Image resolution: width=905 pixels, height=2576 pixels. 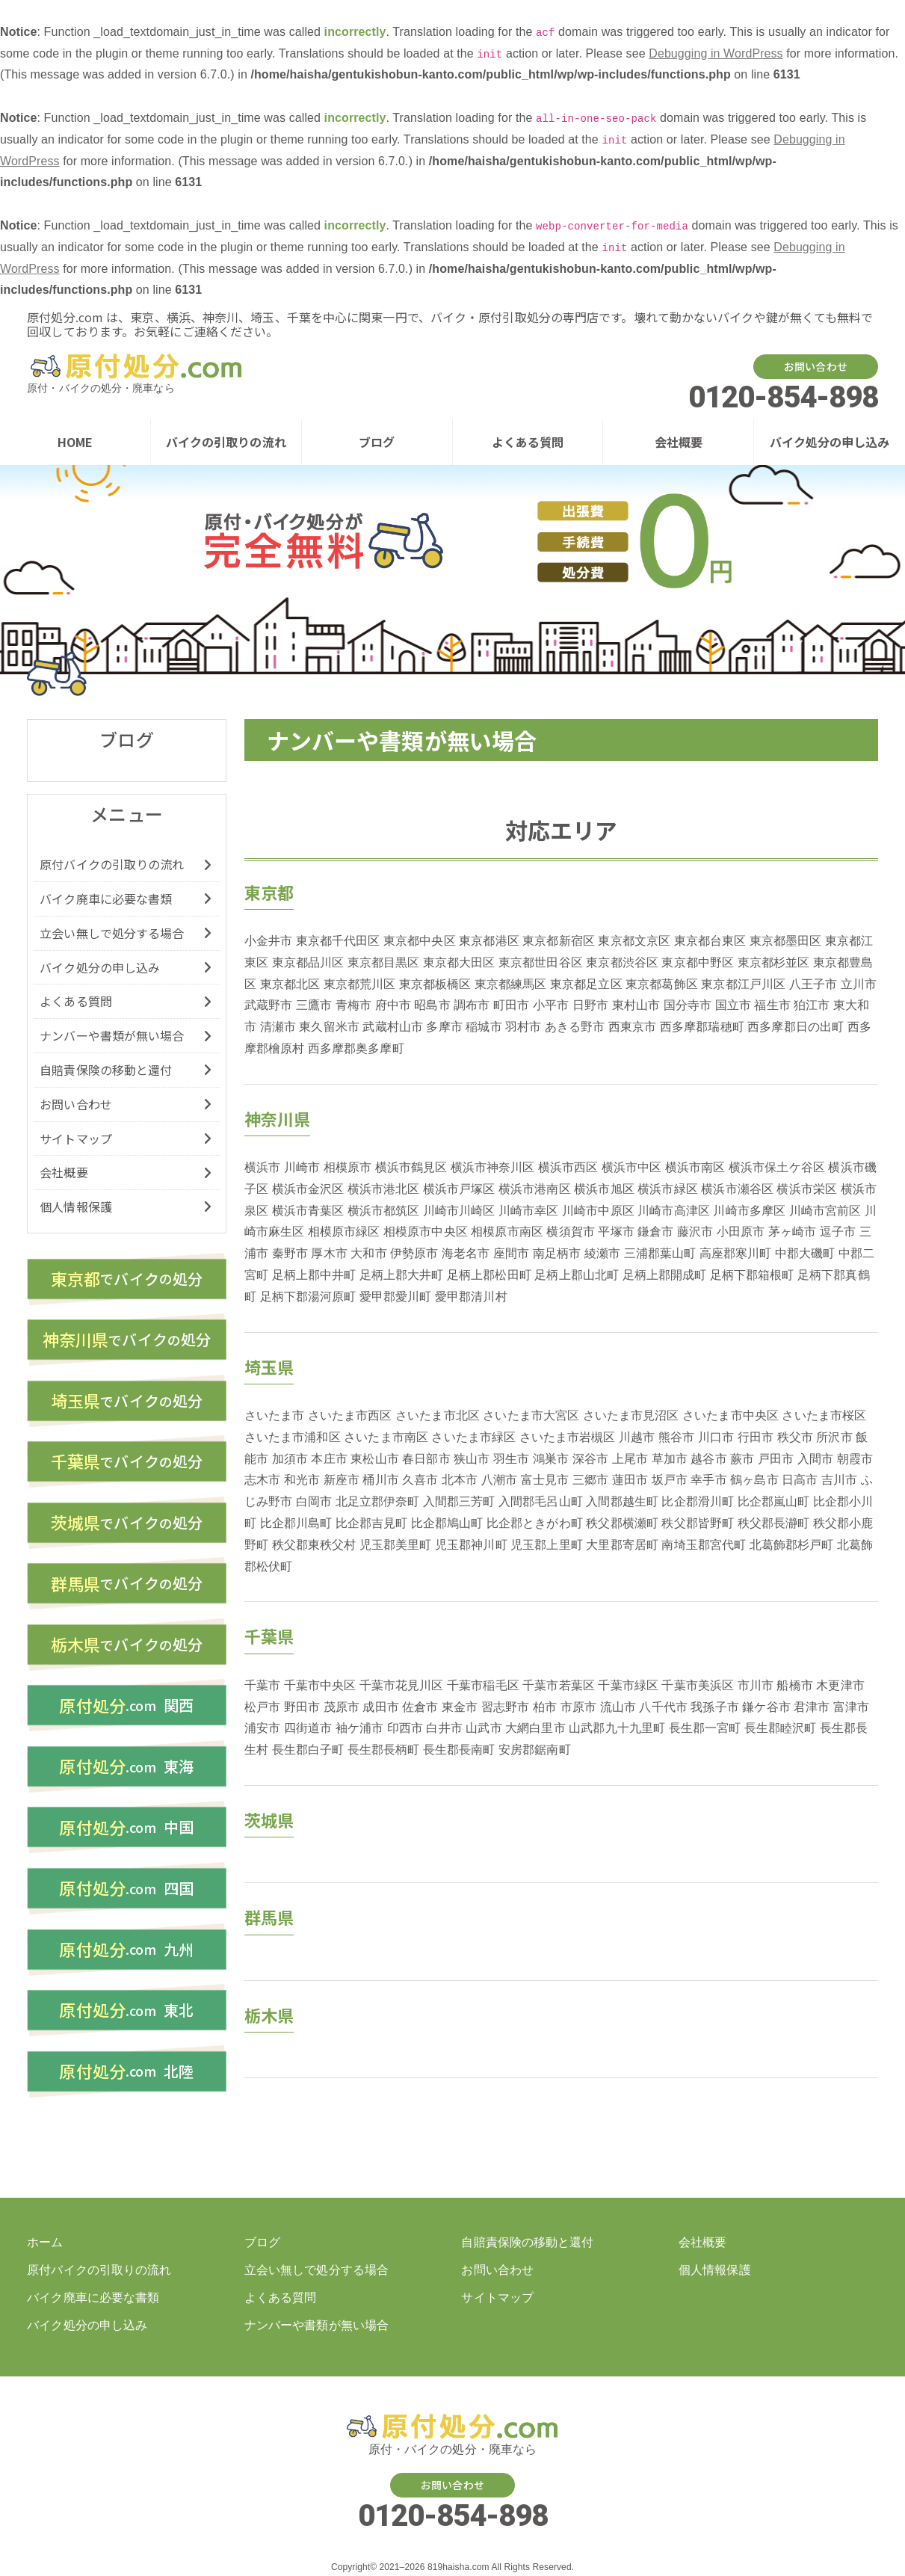 What do you see at coordinates (290, 1253) in the screenshot?
I see `秦野市` at bounding box center [290, 1253].